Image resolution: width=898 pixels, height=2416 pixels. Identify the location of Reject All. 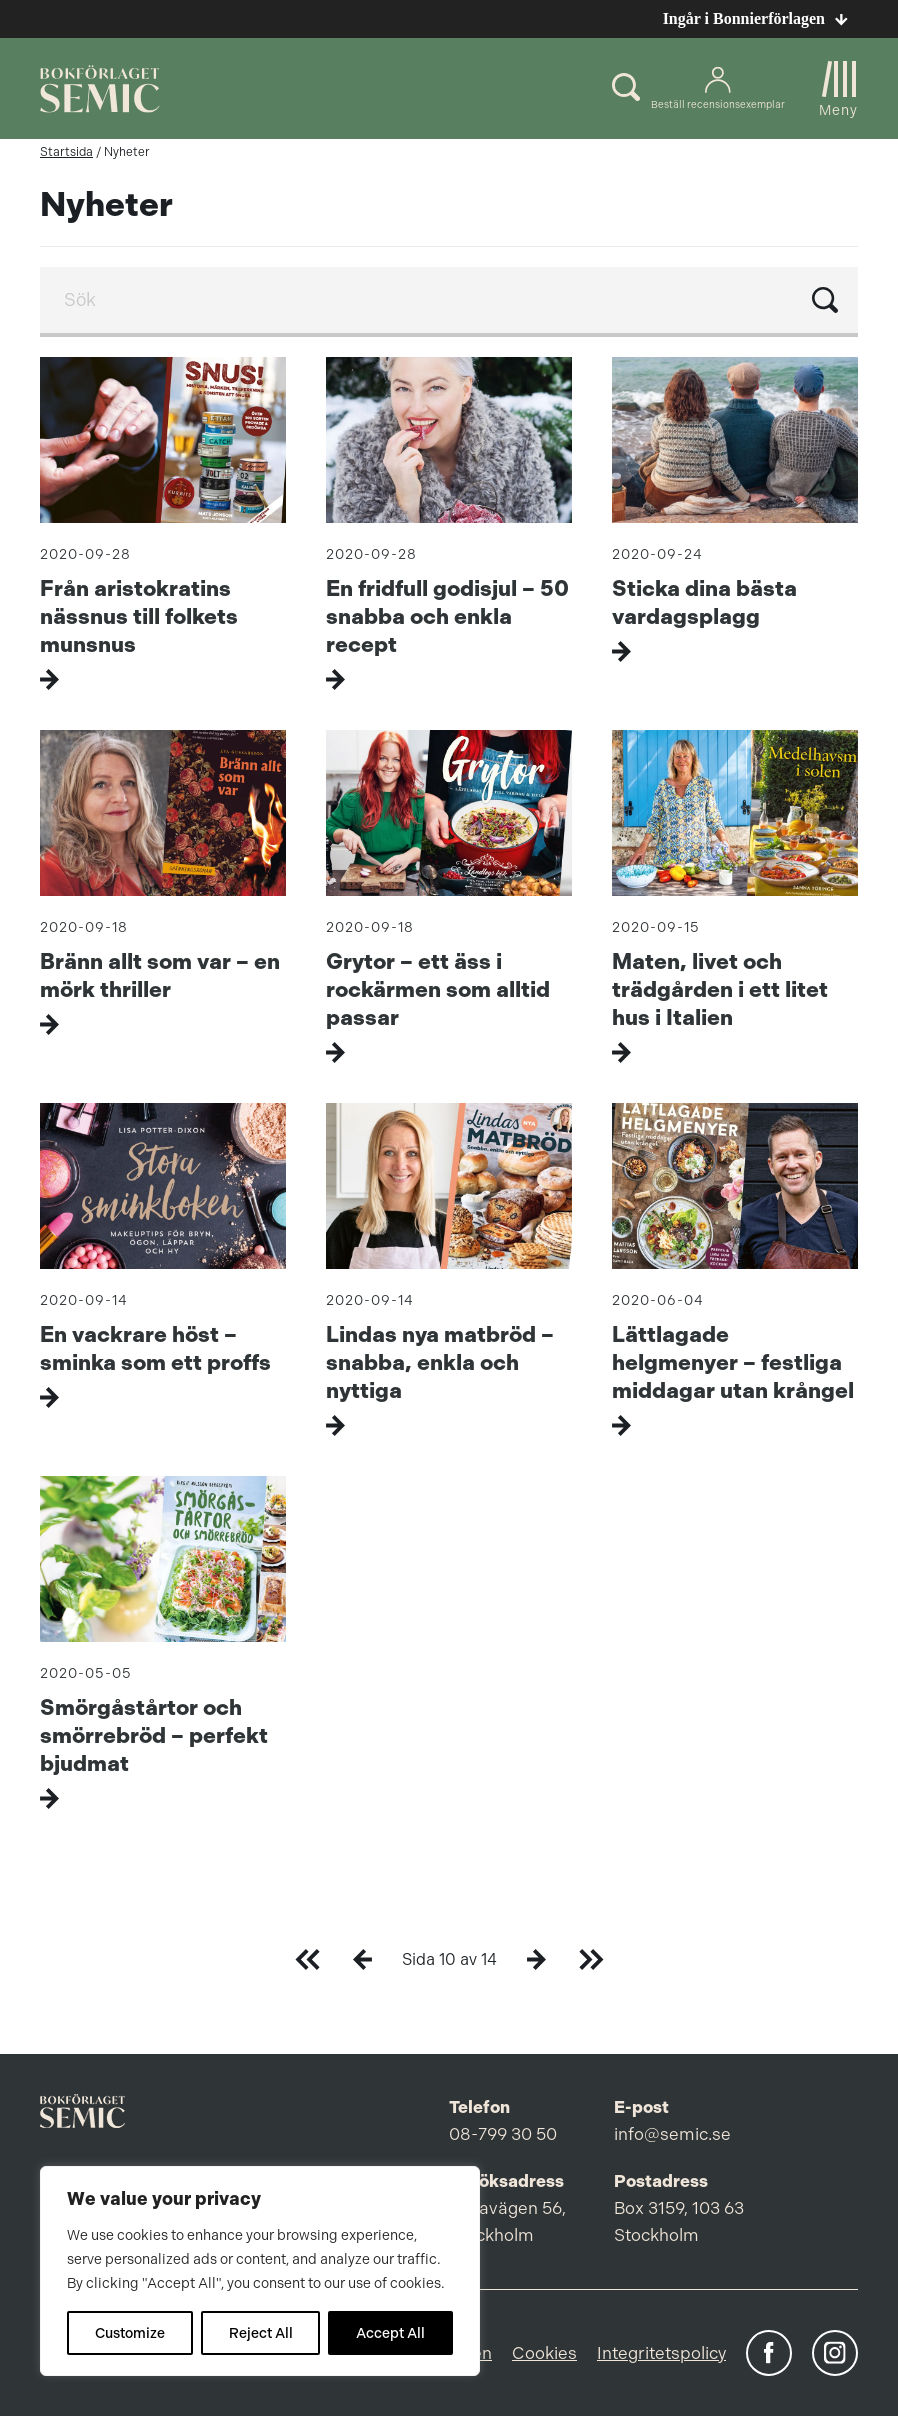
(261, 2333).